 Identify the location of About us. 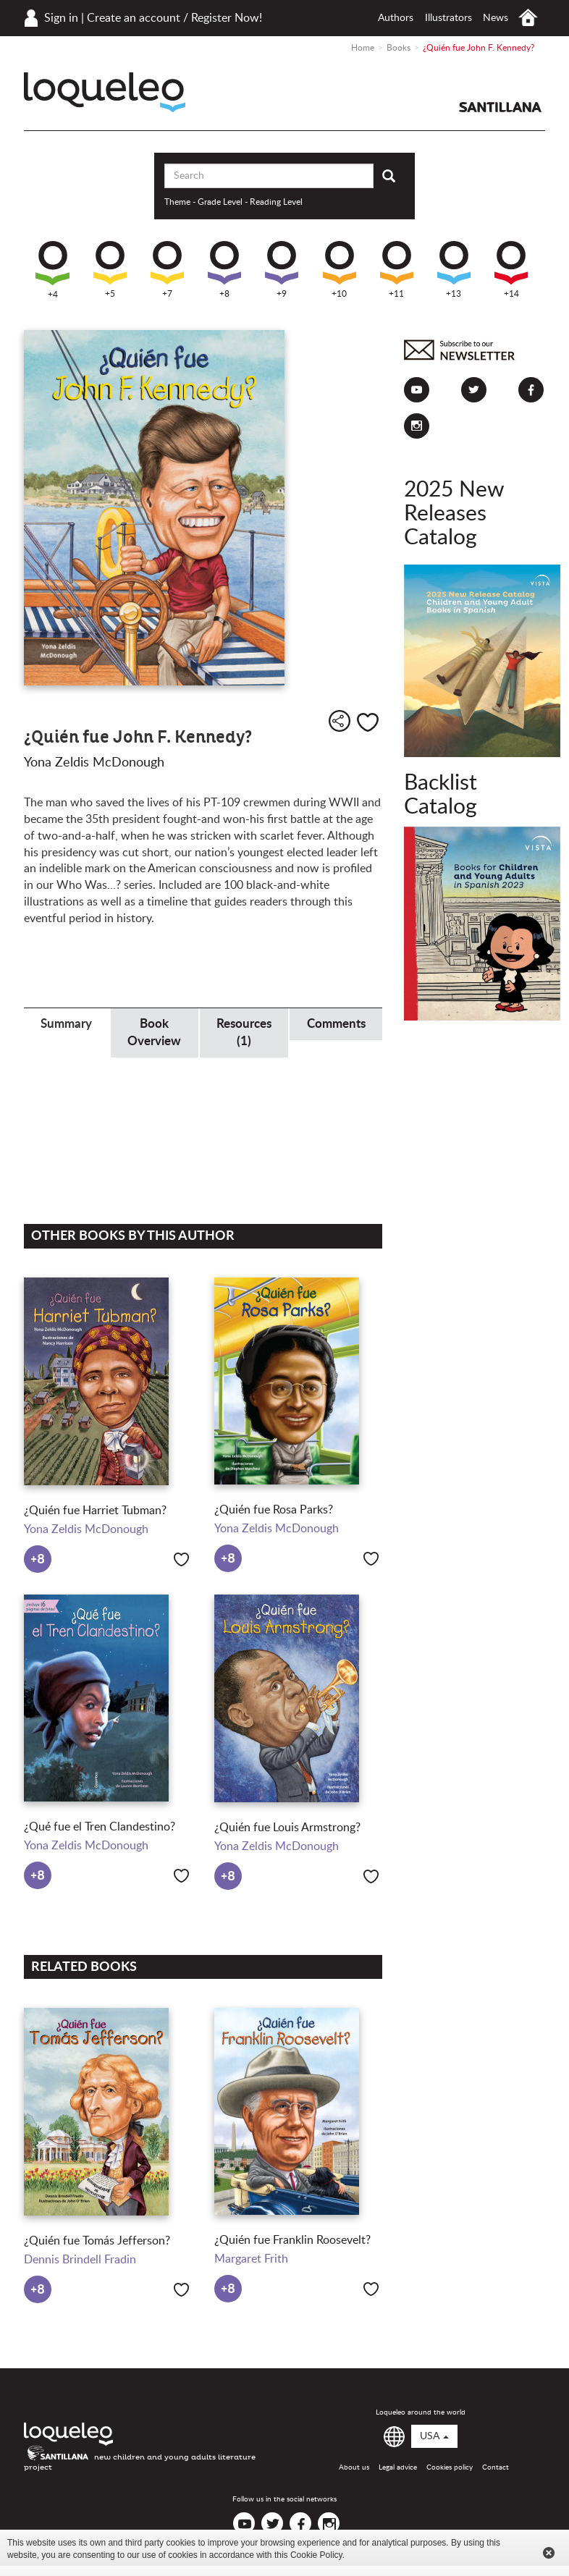
(354, 2467).